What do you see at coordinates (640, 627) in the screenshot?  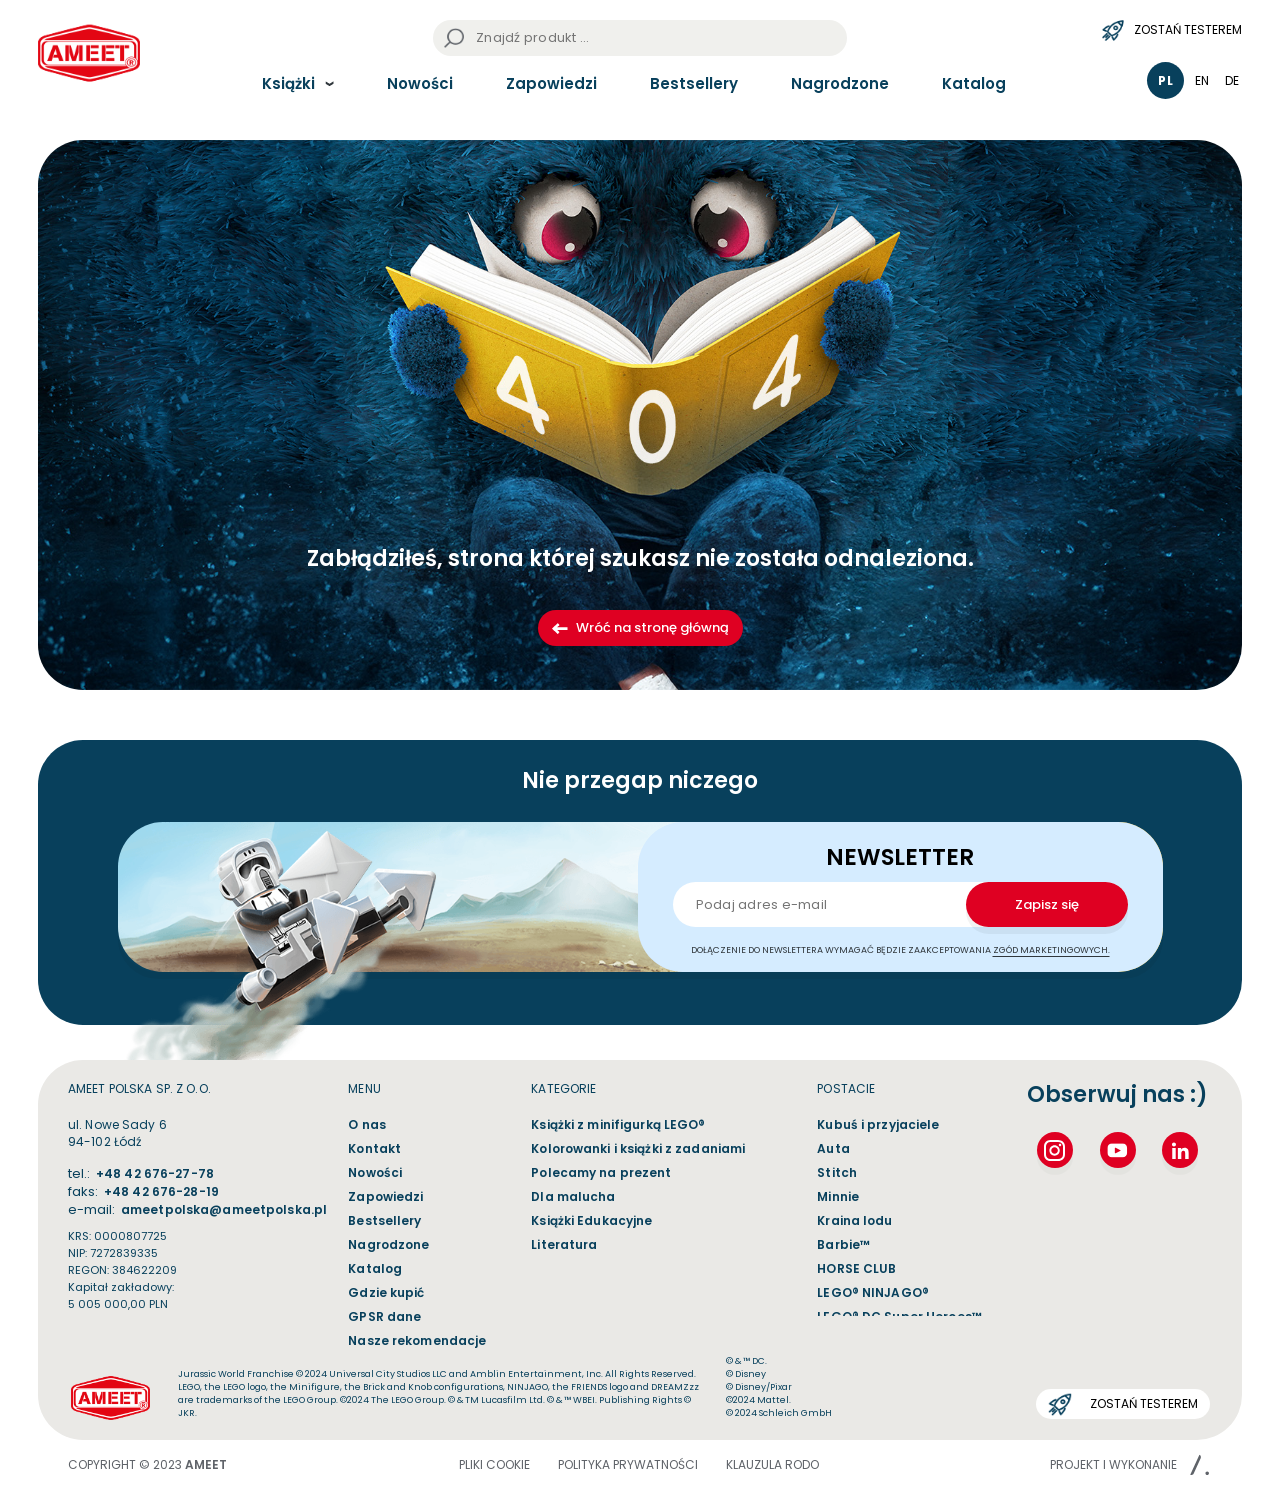 I see `Wróć na stronę główną` at bounding box center [640, 627].